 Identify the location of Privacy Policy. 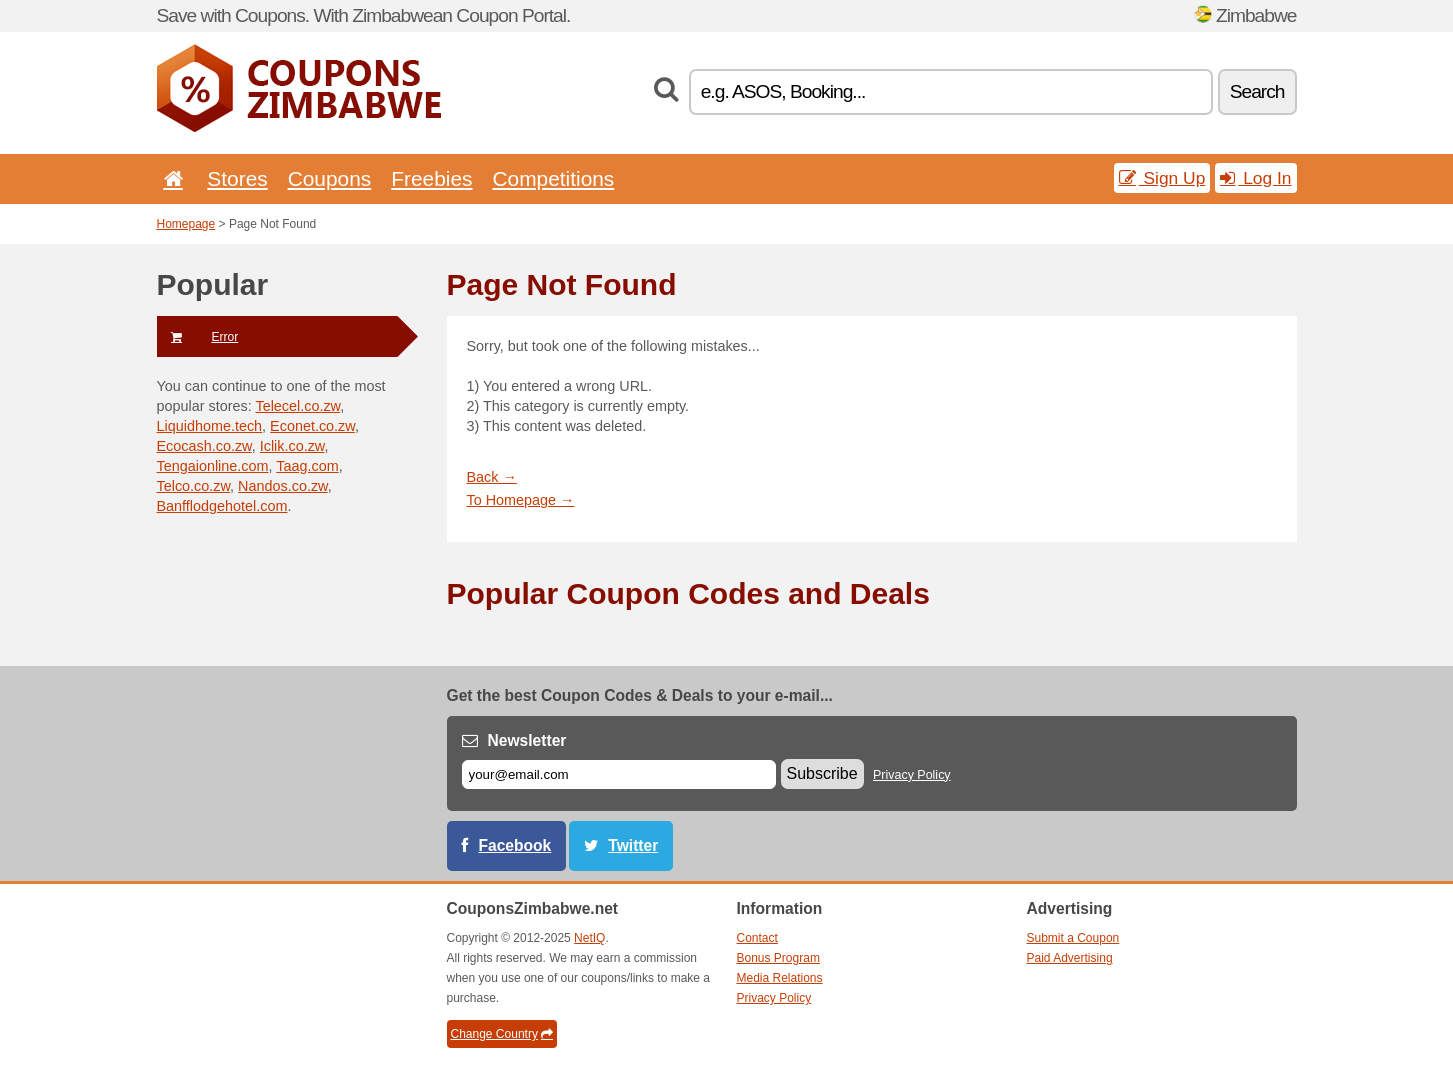
(912, 775).